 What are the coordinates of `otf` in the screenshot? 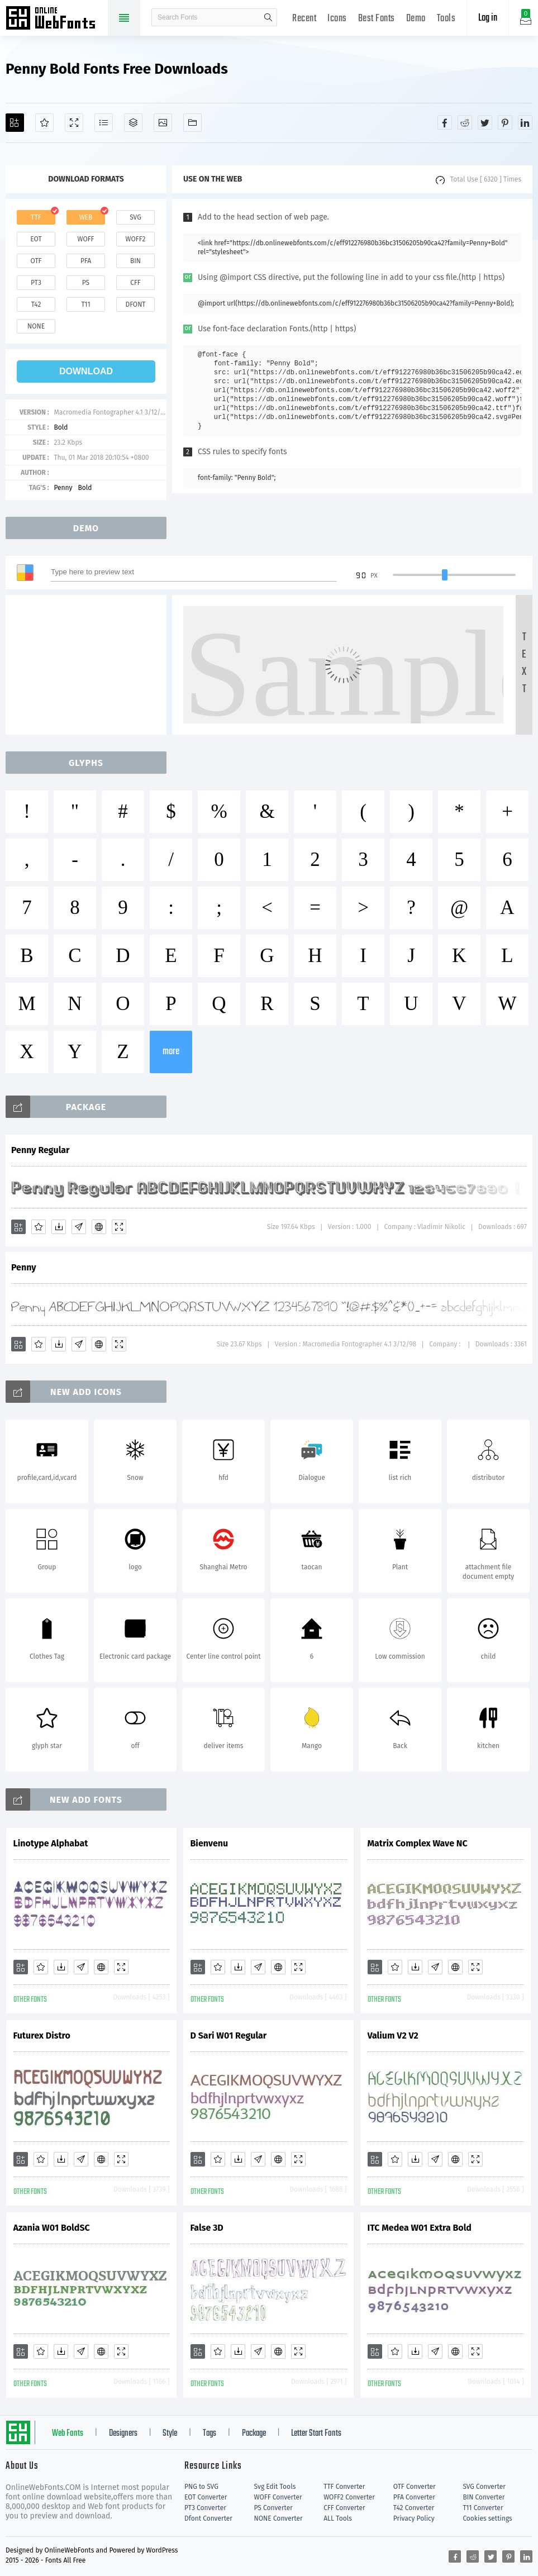 It's located at (36, 261).